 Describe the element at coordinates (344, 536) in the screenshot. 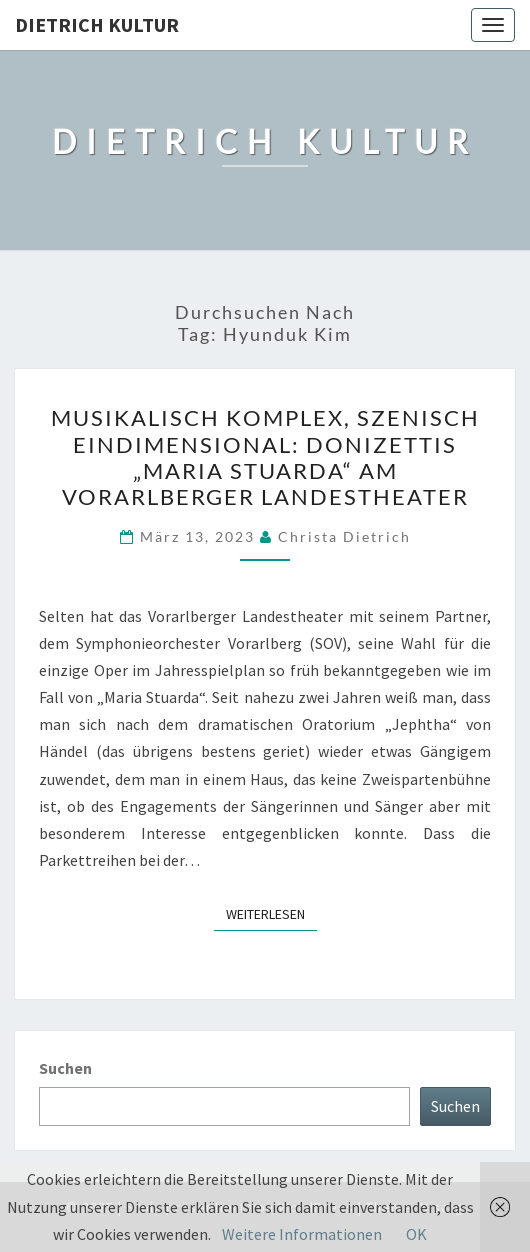

I see `Christa Dietrich` at that location.